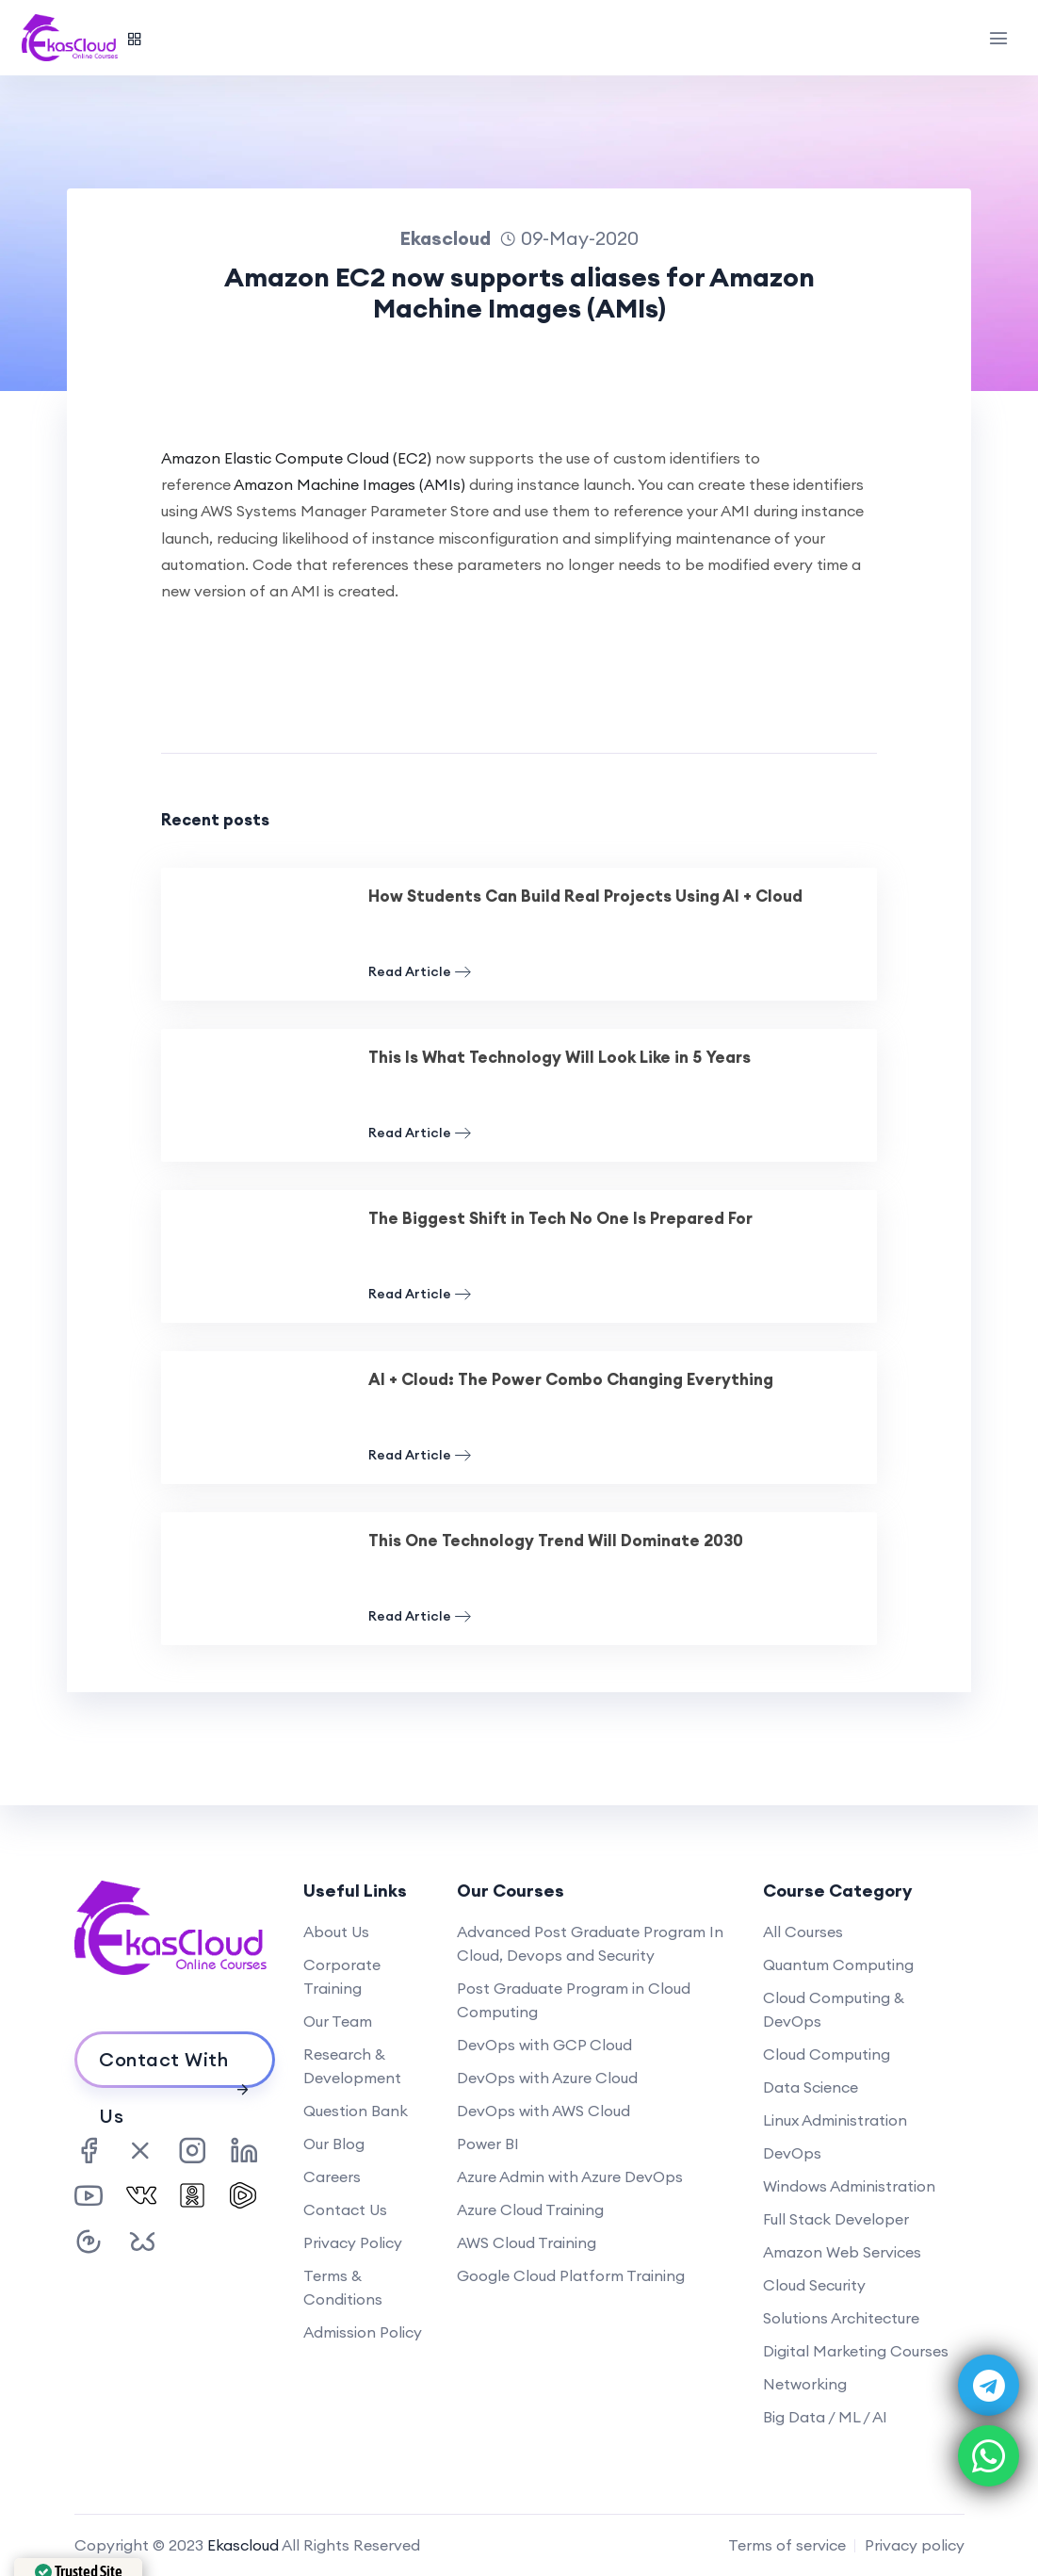 Image resolution: width=1038 pixels, height=2576 pixels. I want to click on DevOps with AWS Cloud, so click(543, 2110).